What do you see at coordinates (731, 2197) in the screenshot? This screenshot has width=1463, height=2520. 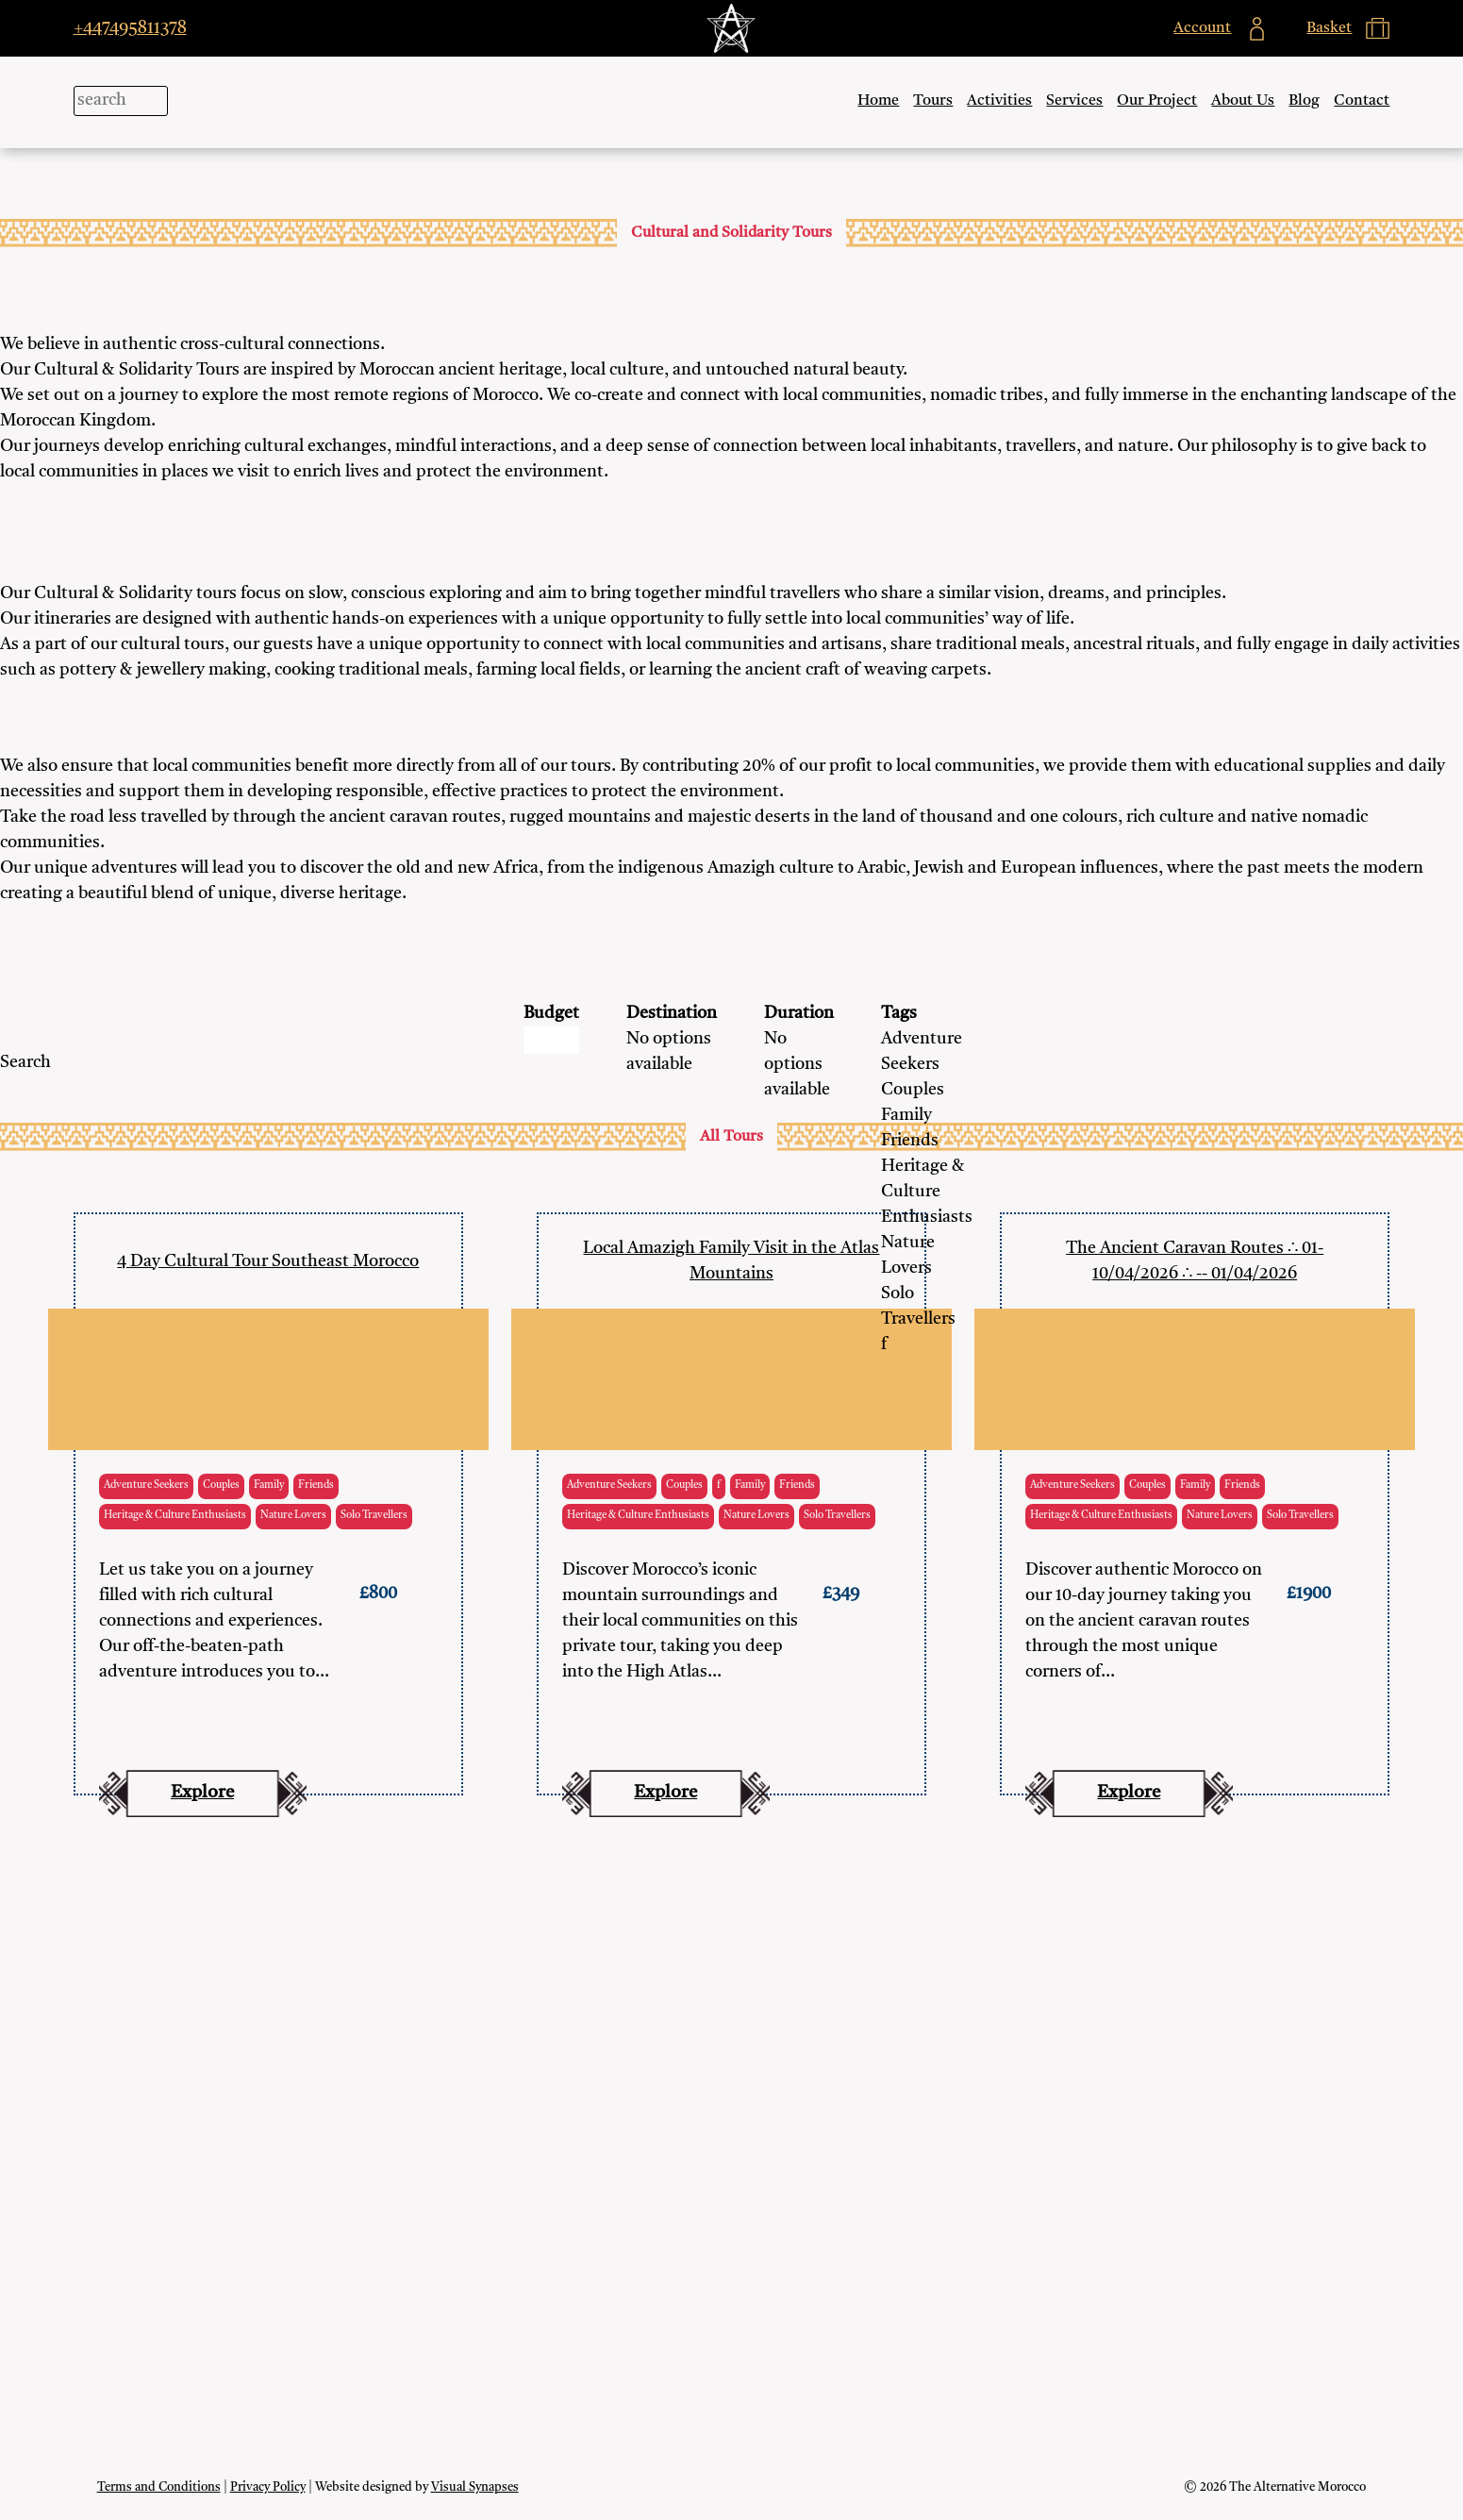 I see `Work with us` at bounding box center [731, 2197].